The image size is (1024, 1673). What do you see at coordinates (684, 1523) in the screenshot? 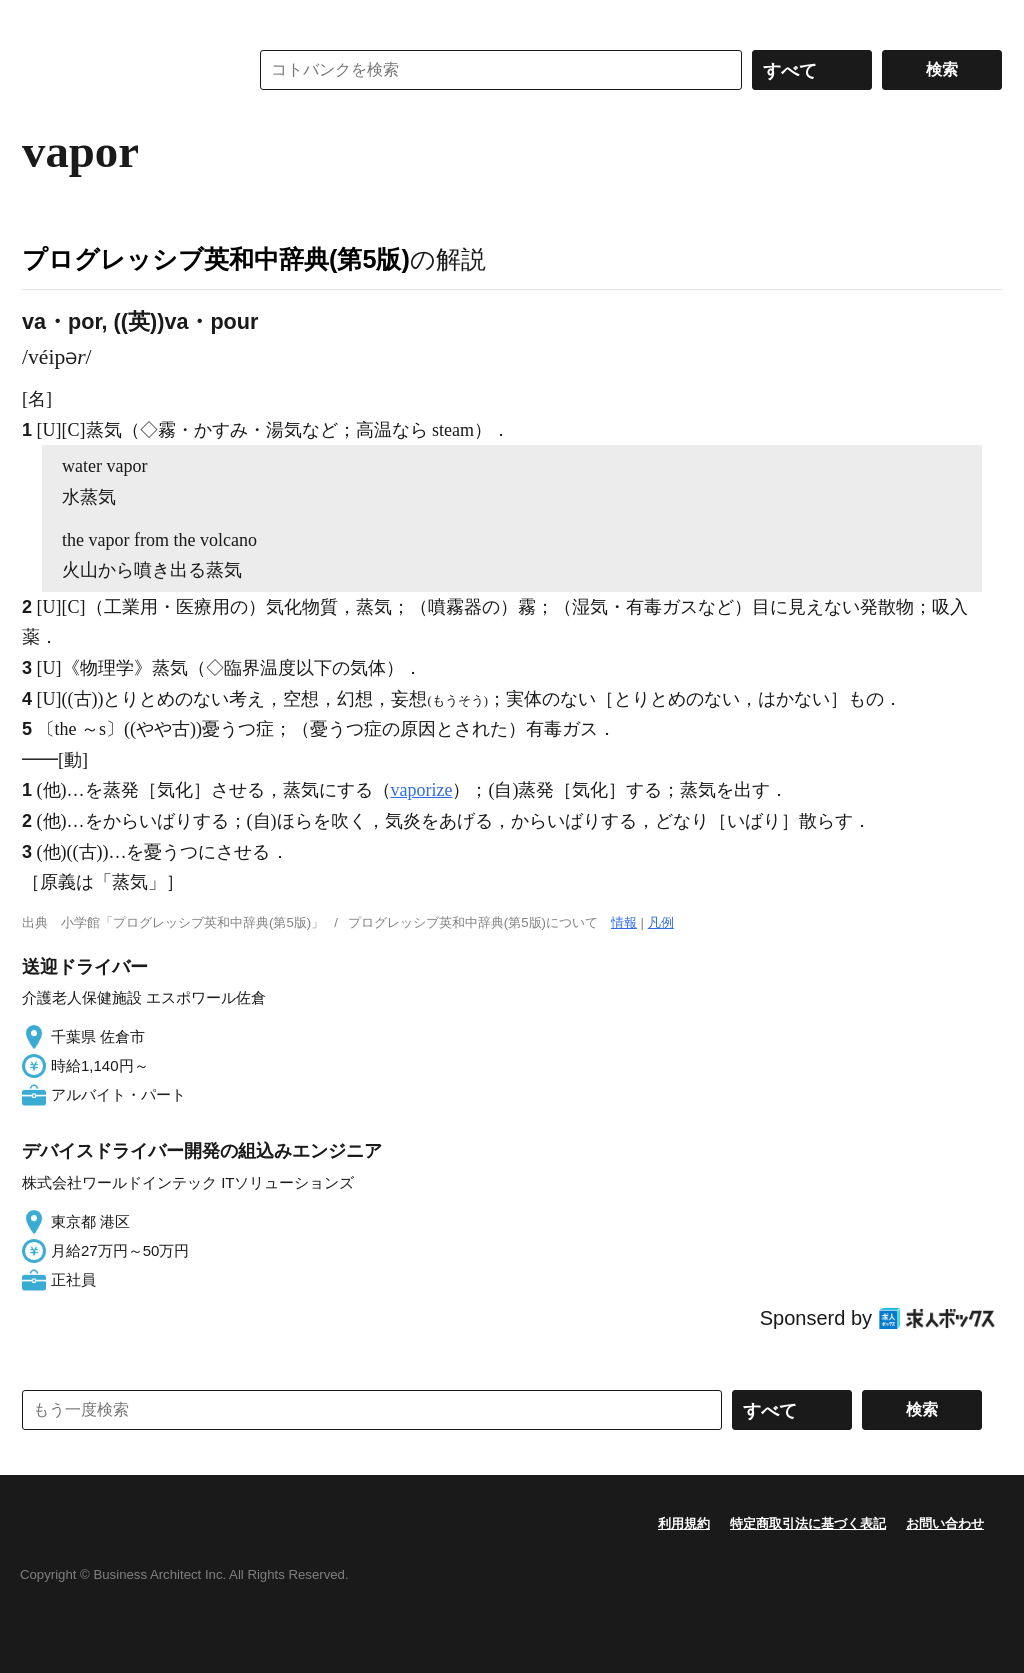
I see `利用規約` at bounding box center [684, 1523].